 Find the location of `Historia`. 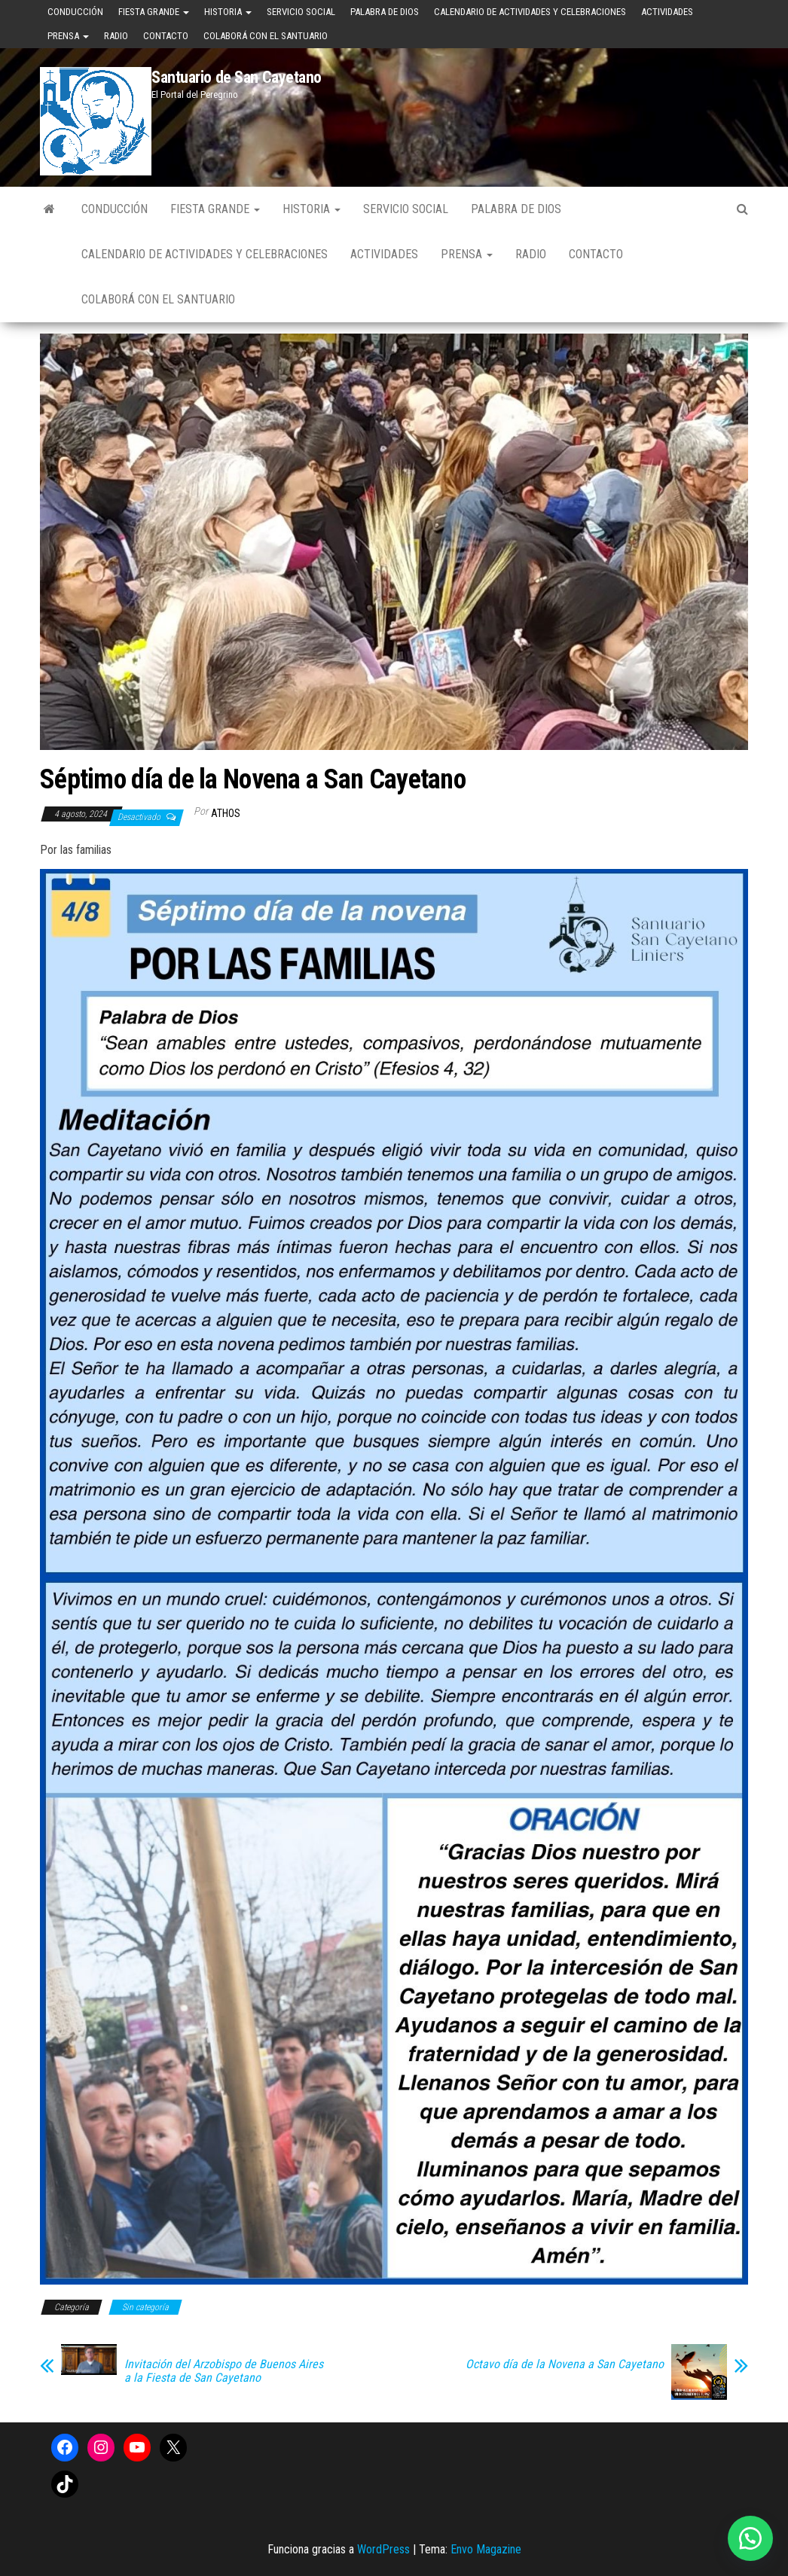

Historia is located at coordinates (228, 11).